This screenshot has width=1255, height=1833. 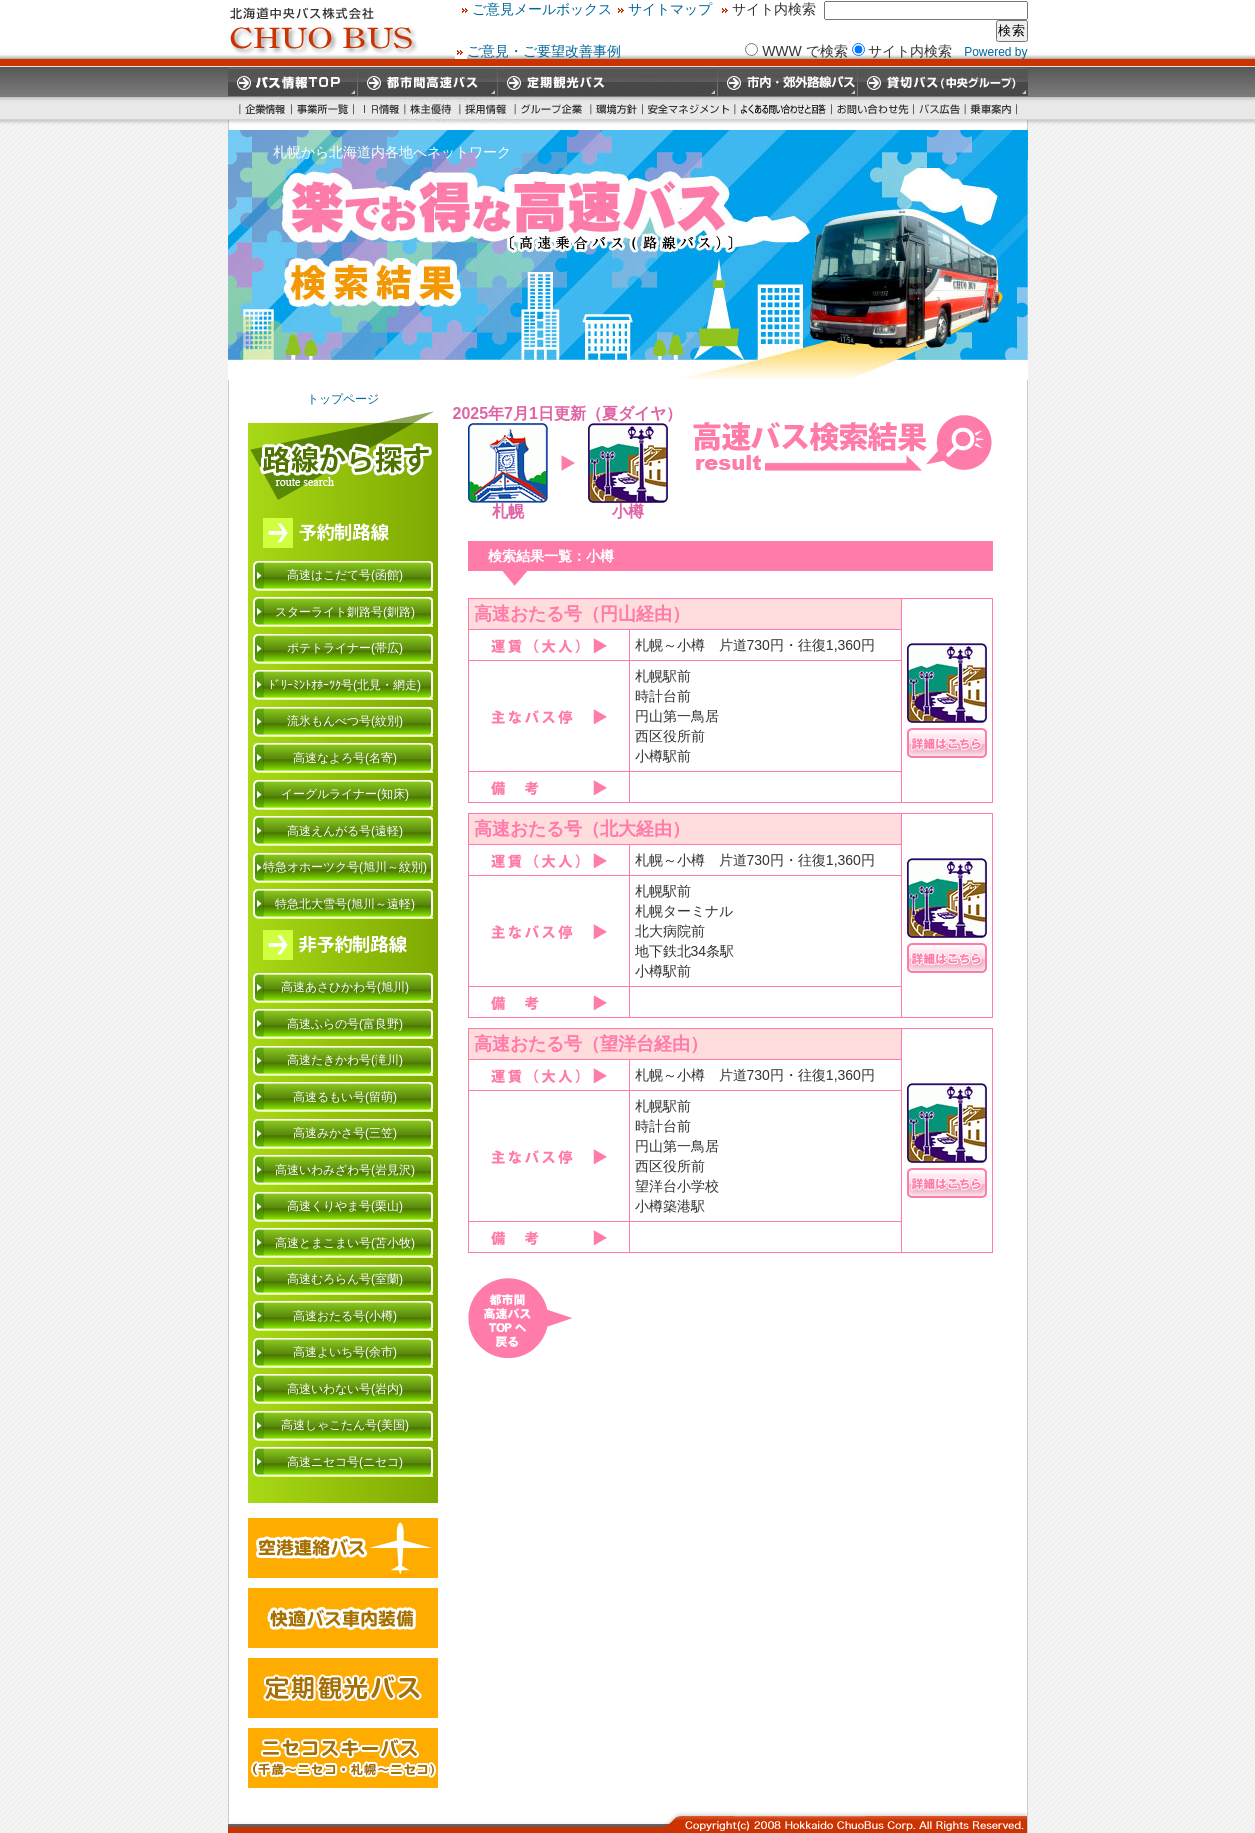 I want to click on 高速しゃこたん号(美国), so click(x=345, y=1425).